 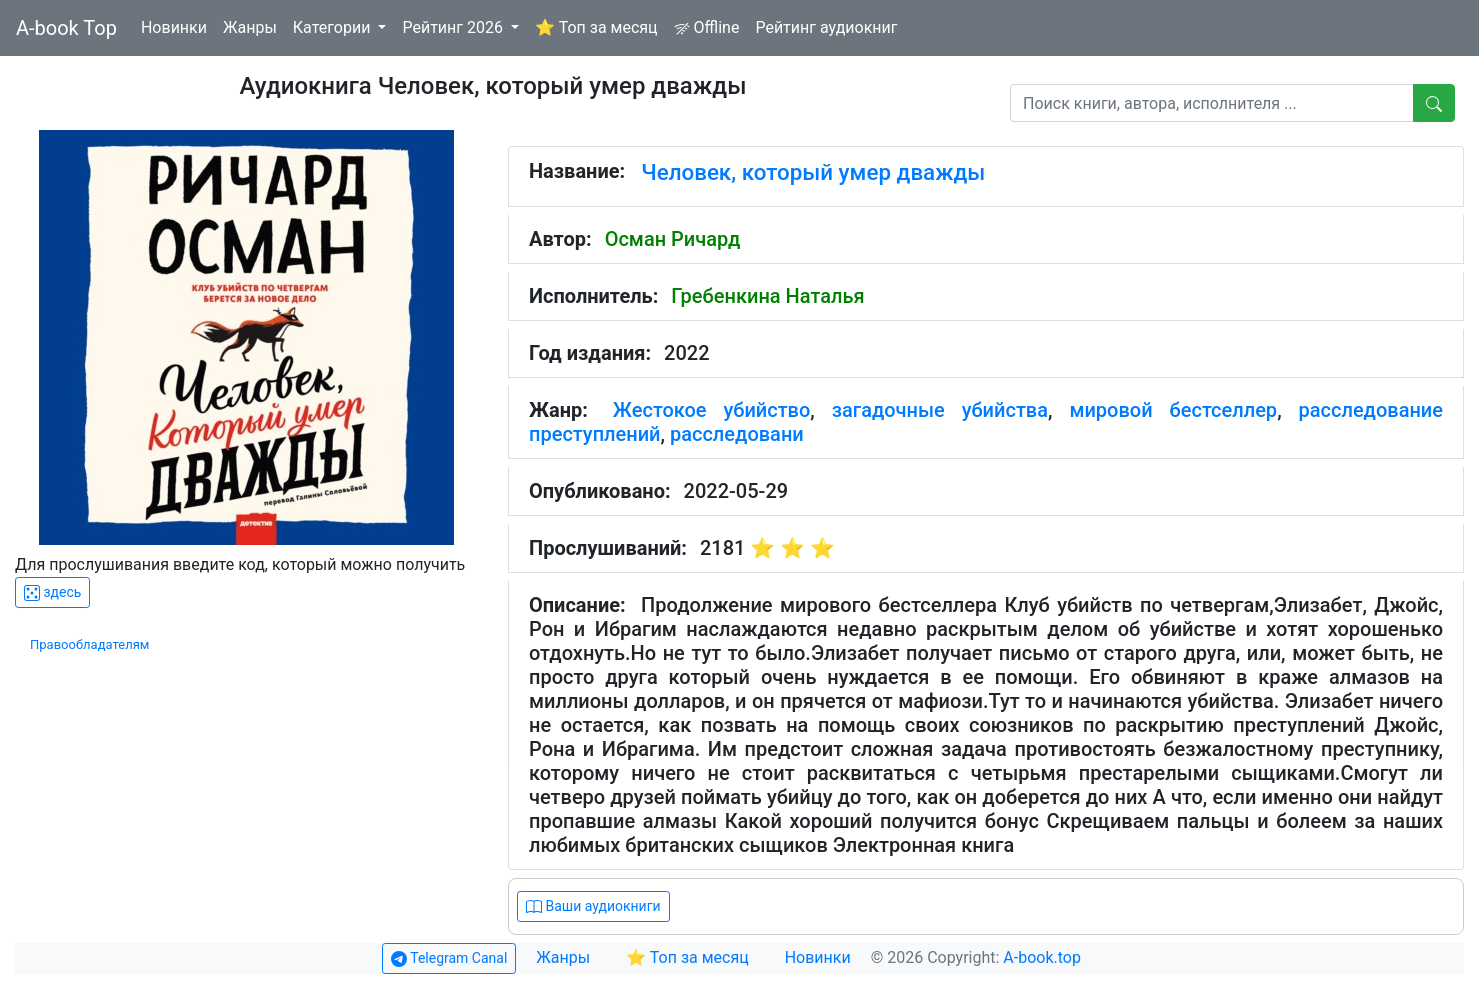 What do you see at coordinates (449, 958) in the screenshot?
I see `Telegram Canal` at bounding box center [449, 958].